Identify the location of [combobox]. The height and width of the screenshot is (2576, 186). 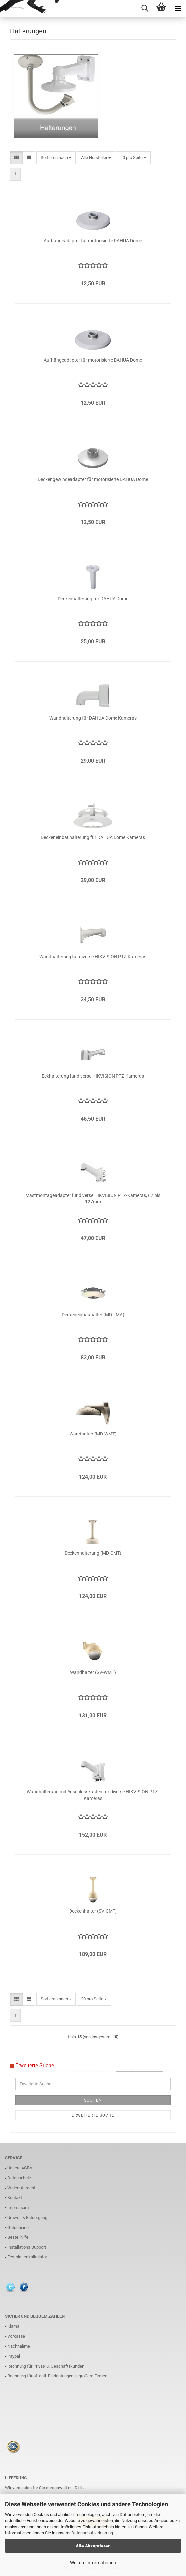
(56, 157).